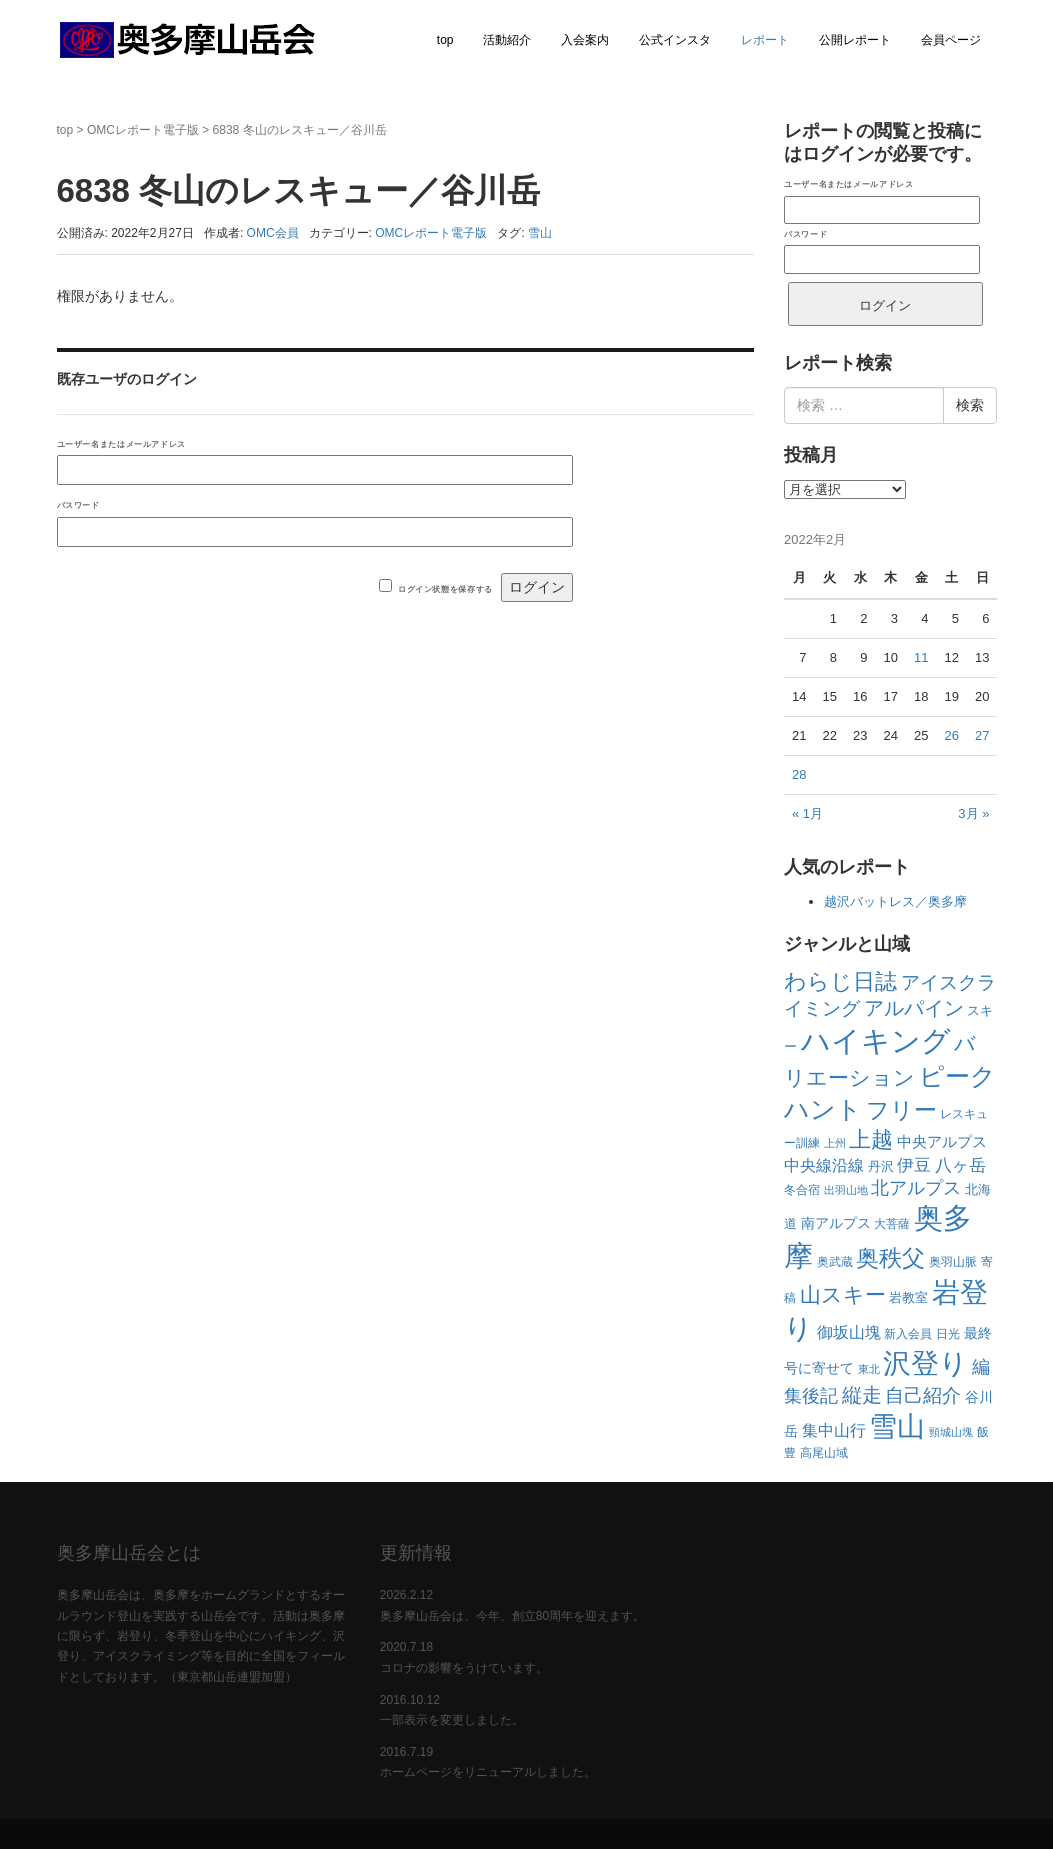  What do you see at coordinates (143, 130) in the screenshot?
I see `OMCレポート電子版` at bounding box center [143, 130].